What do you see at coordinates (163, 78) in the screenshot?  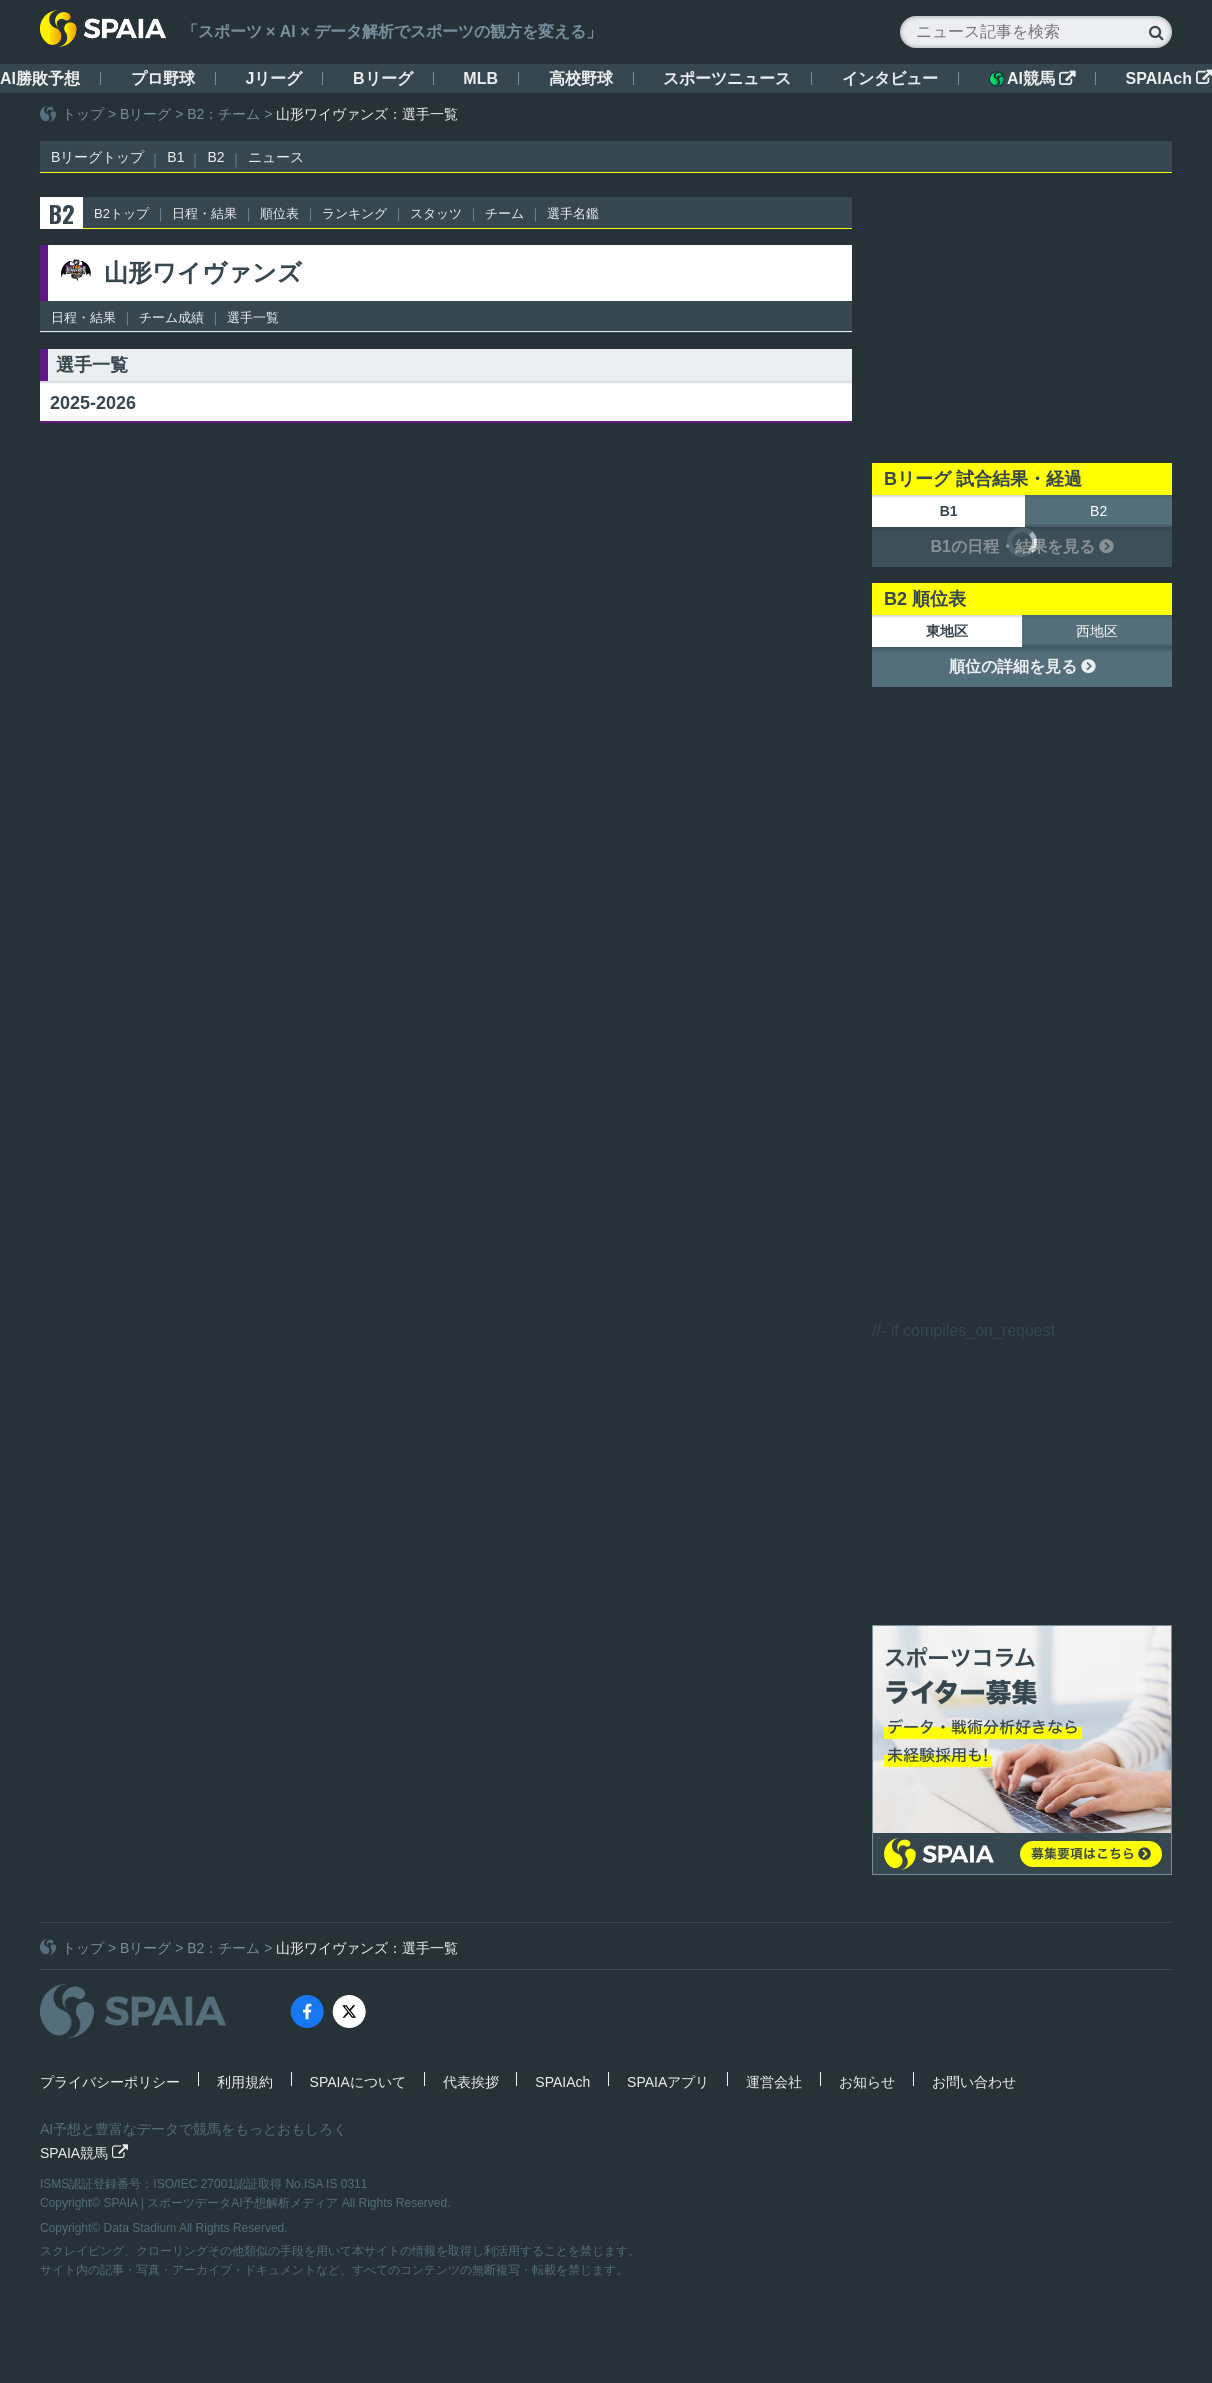 I see `プロ野球` at bounding box center [163, 78].